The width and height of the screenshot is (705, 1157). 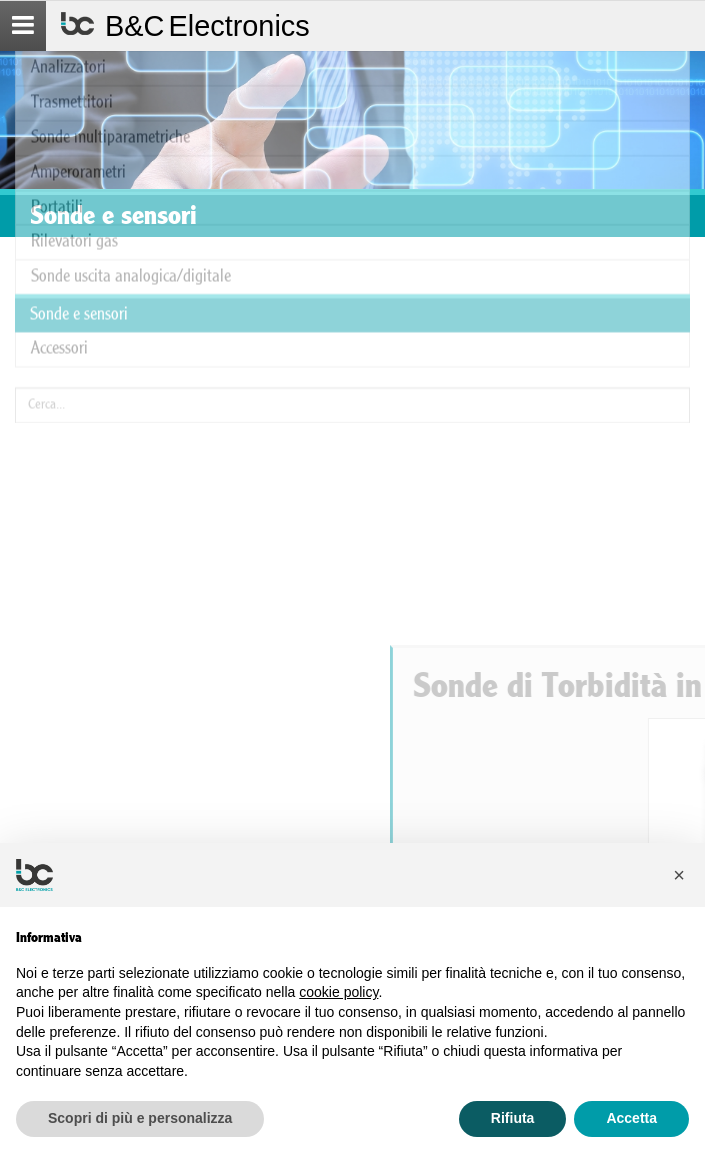 What do you see at coordinates (79, 245) in the screenshot?
I see `Sonde e sensori` at bounding box center [79, 245].